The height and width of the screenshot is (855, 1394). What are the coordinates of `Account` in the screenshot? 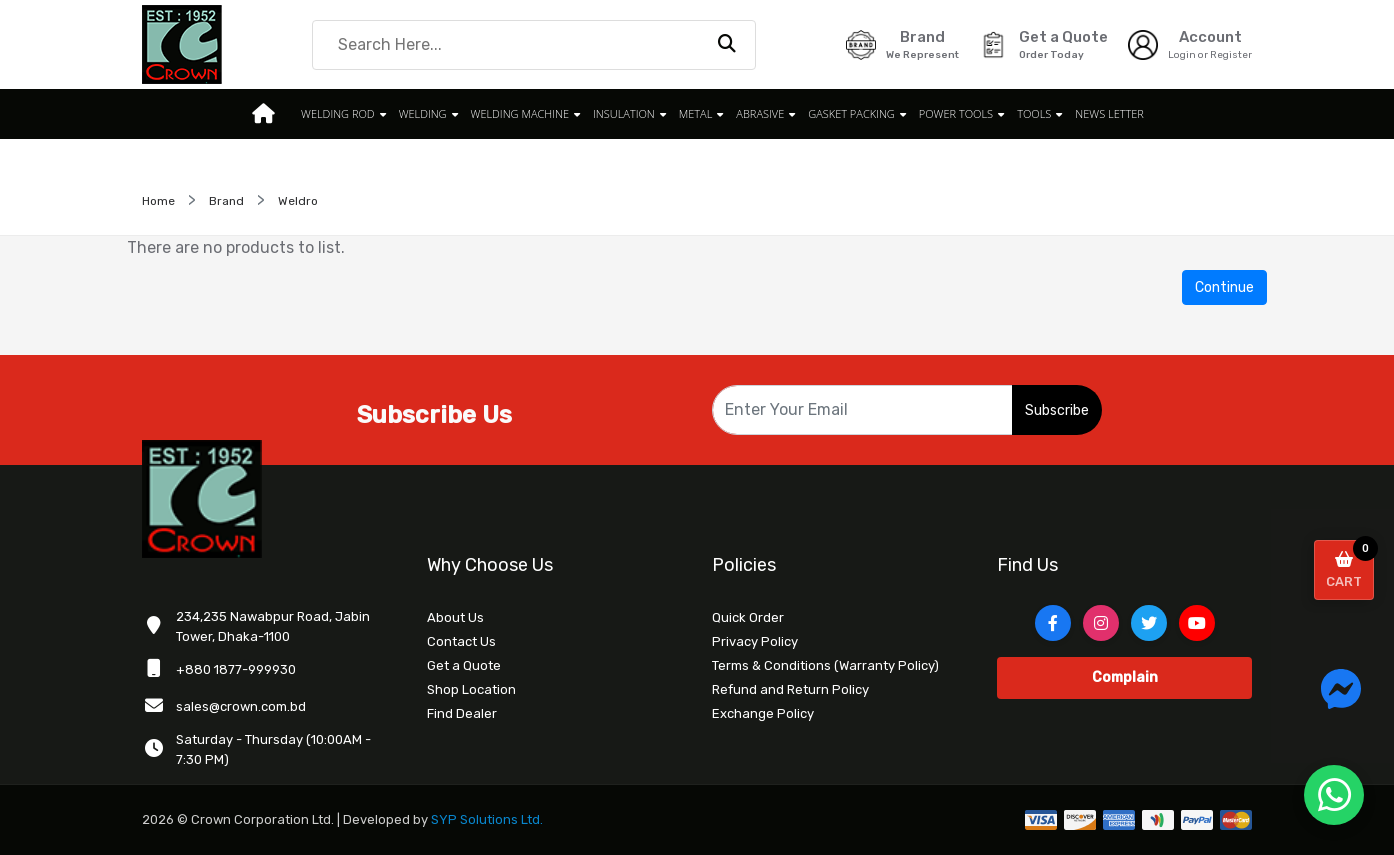 It's located at (1210, 37).